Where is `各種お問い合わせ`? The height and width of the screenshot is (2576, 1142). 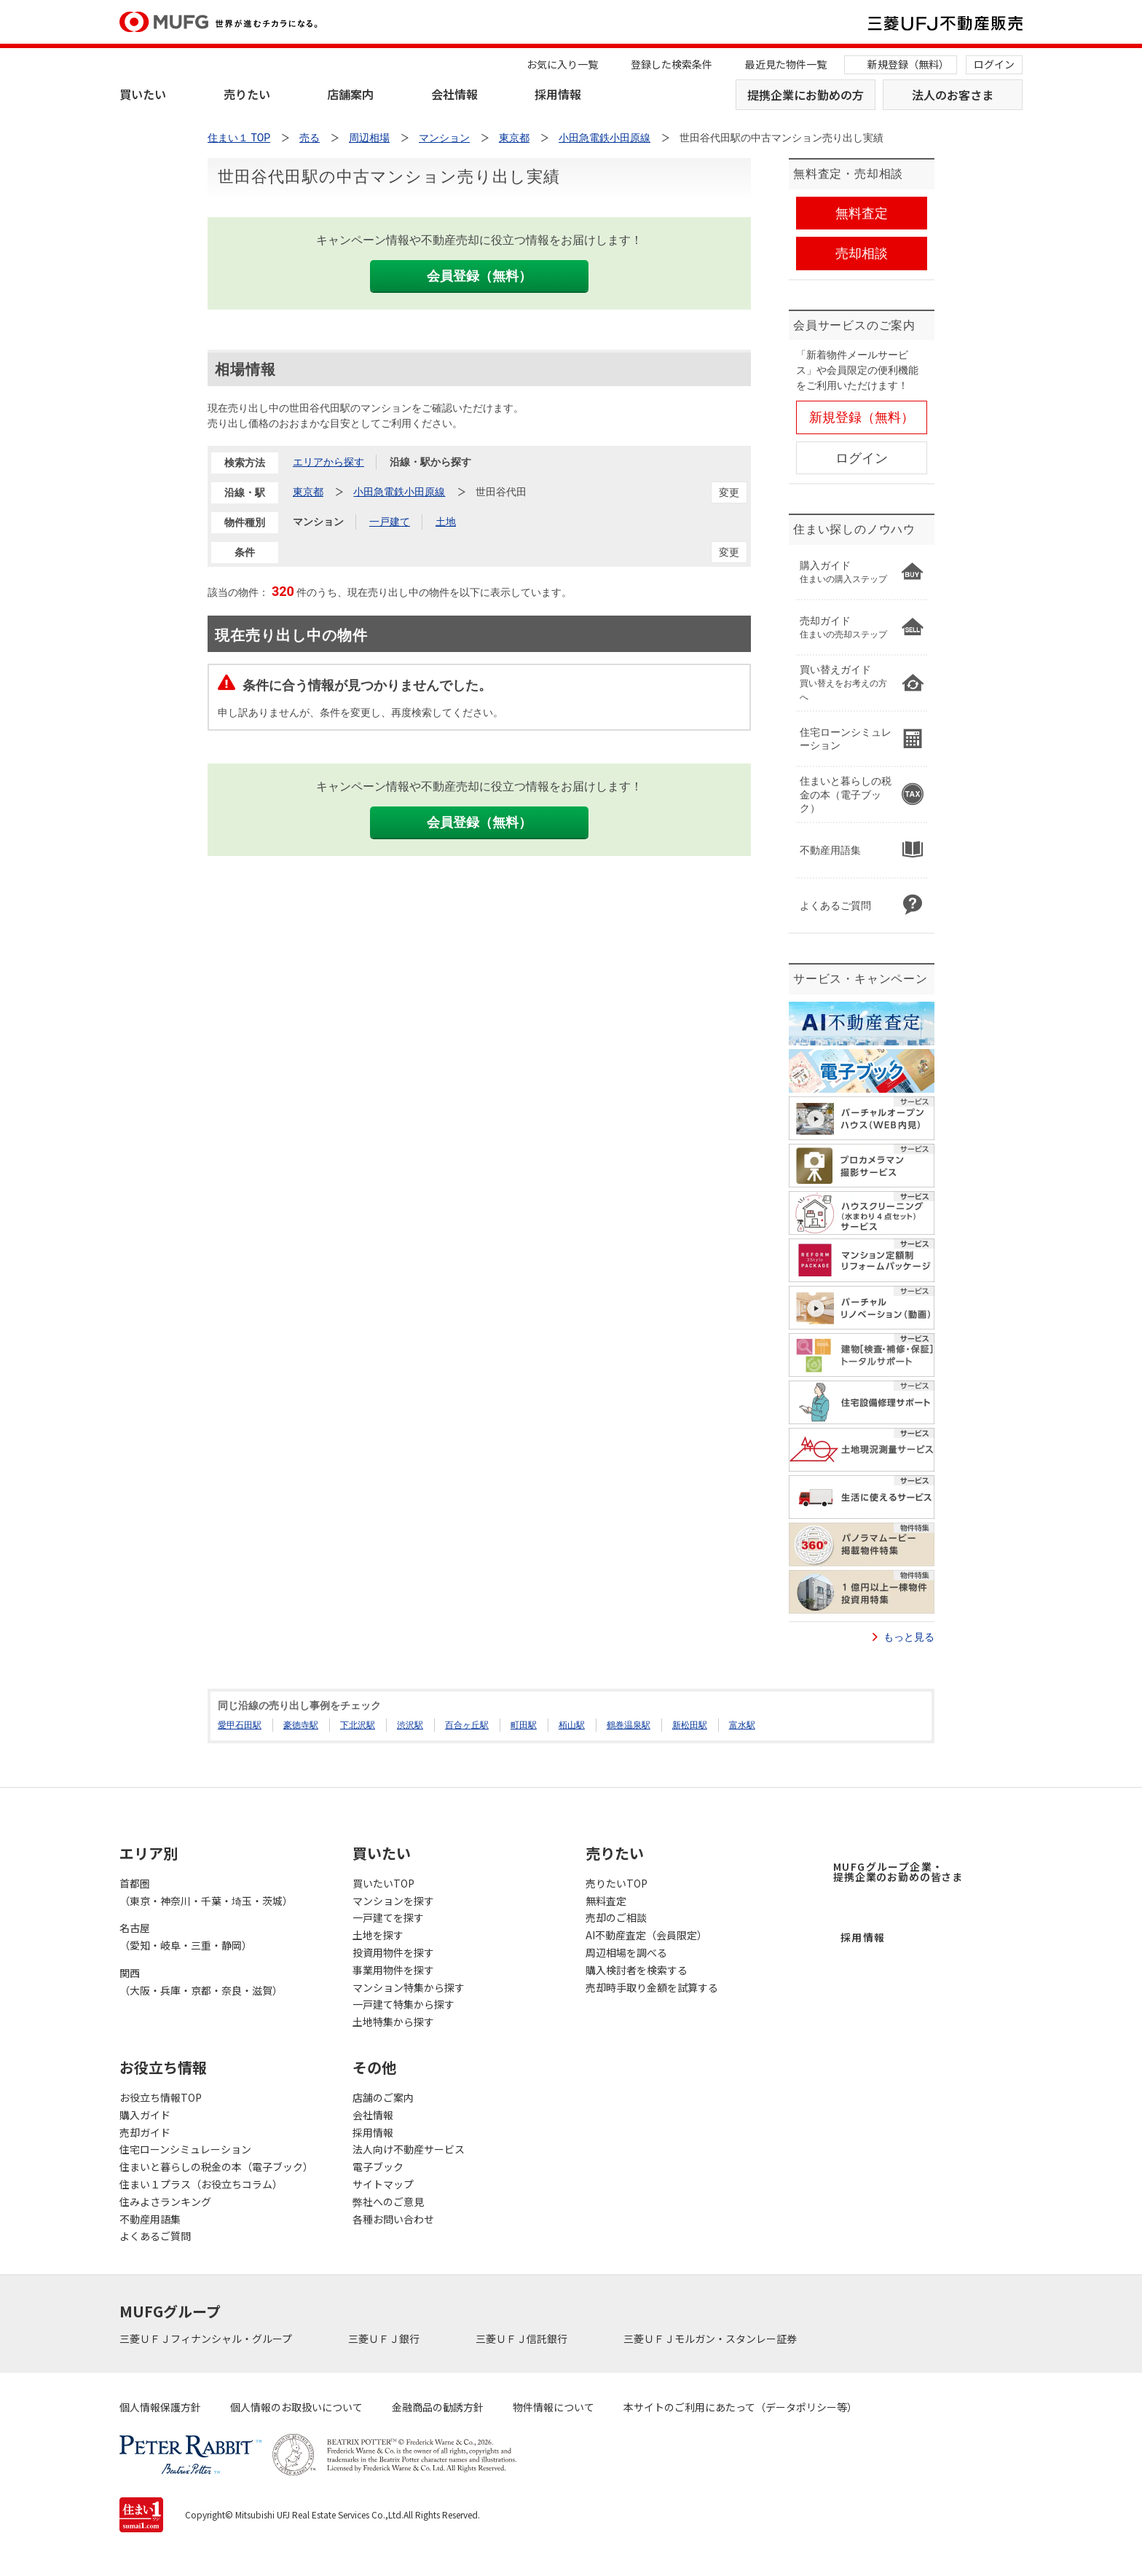 各種お問い合わせ is located at coordinates (393, 2219).